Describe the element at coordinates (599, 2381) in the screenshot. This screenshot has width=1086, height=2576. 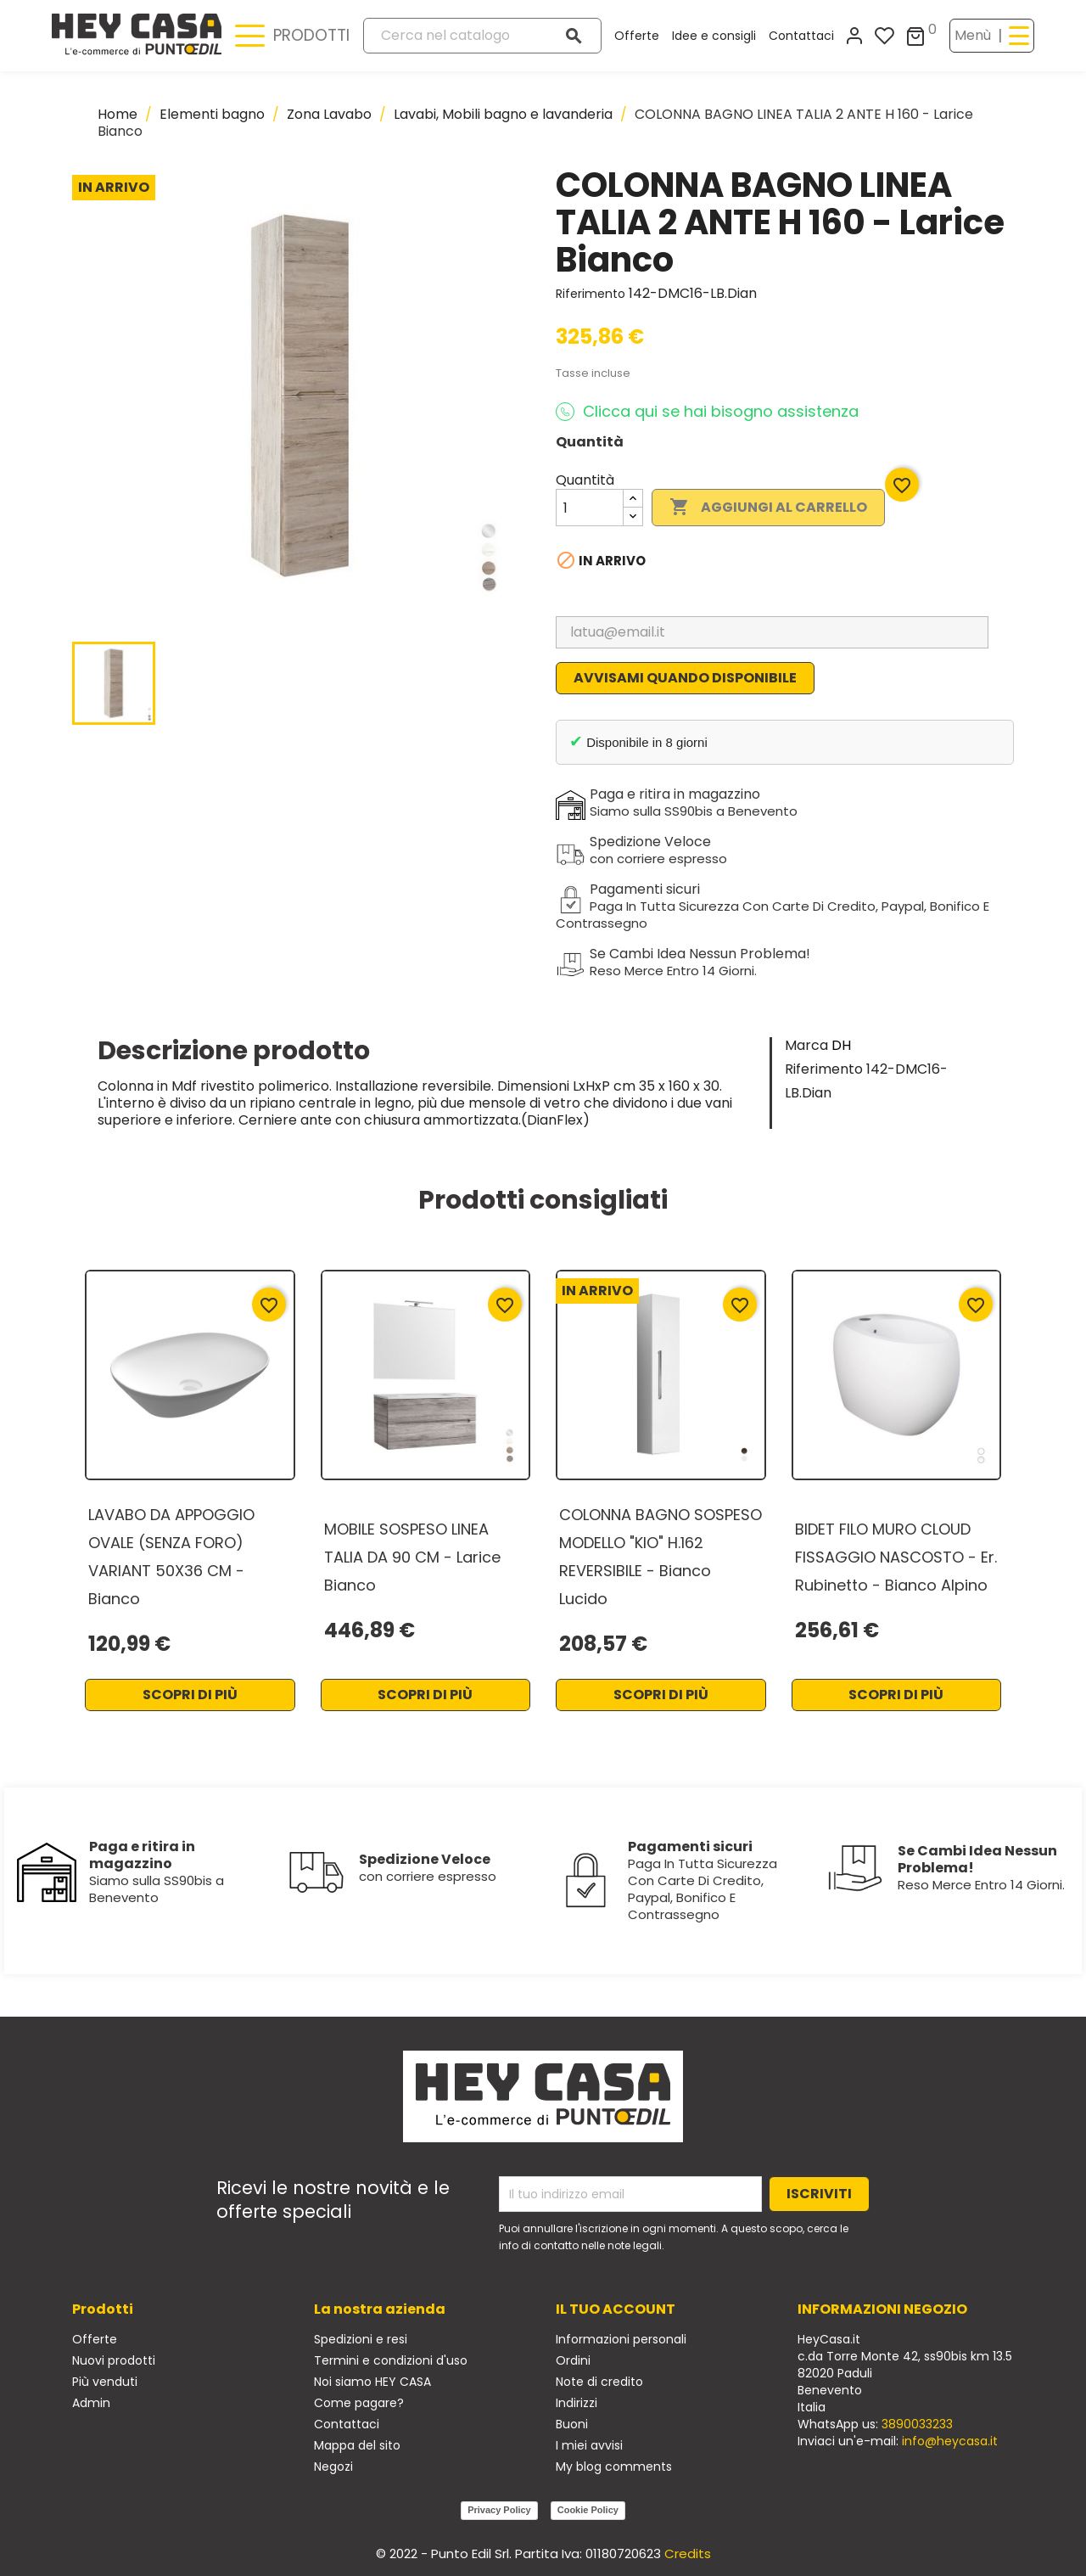
I see `Note di credito` at that location.